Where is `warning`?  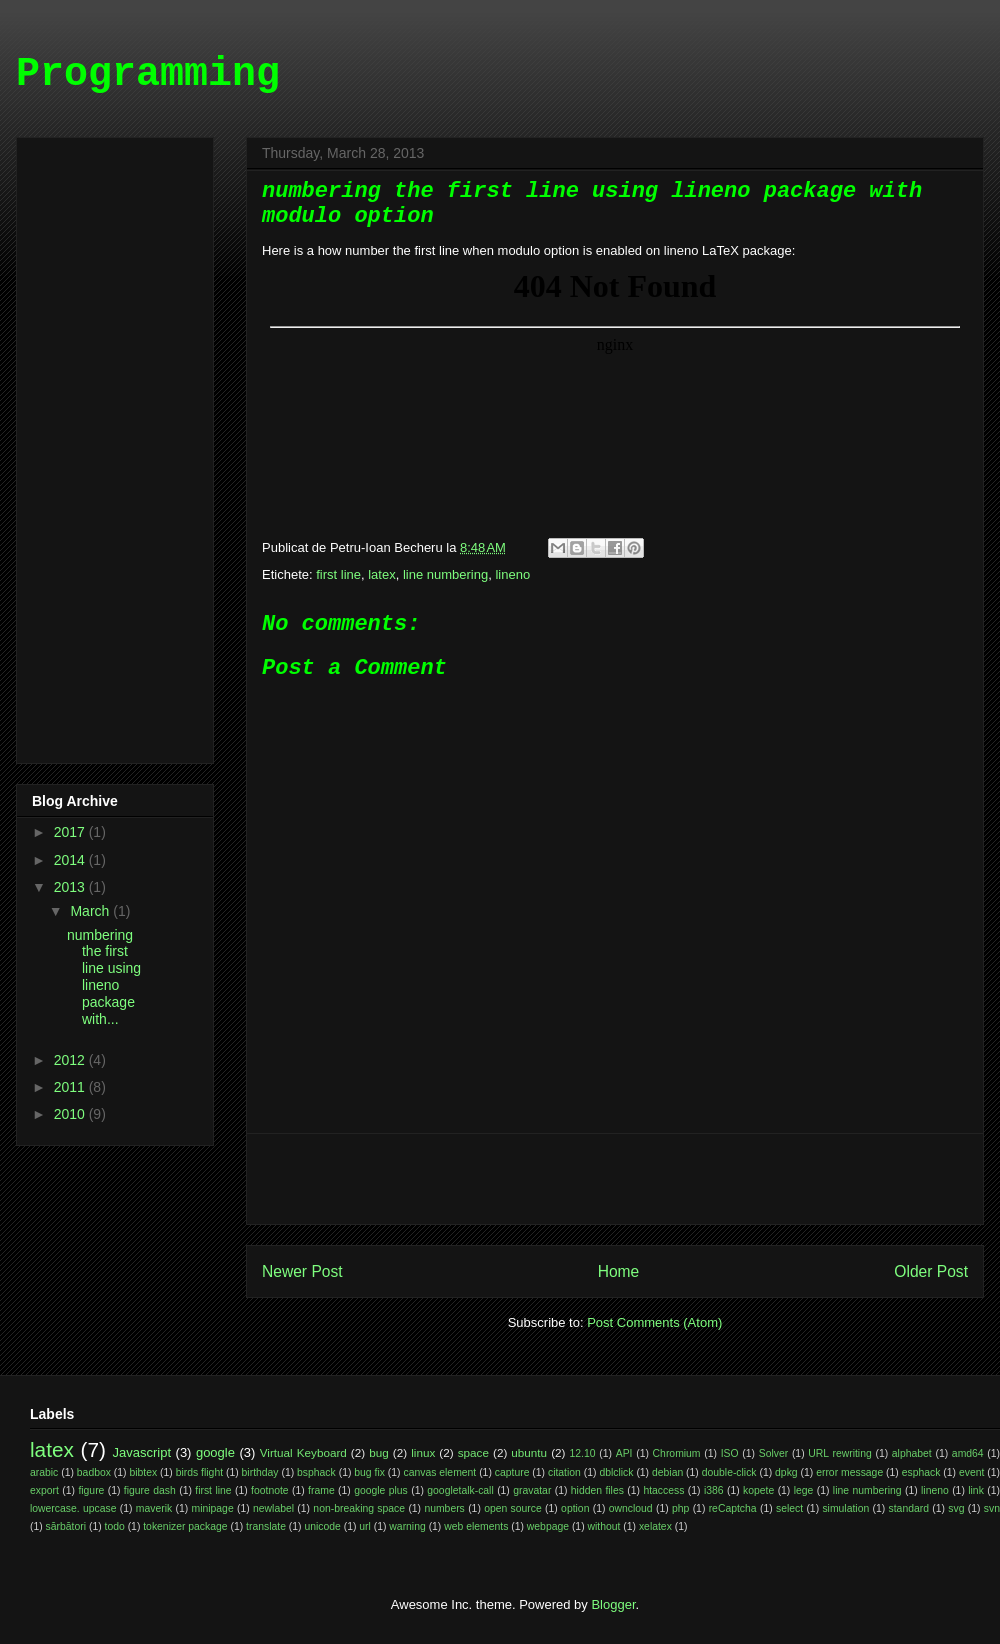 warning is located at coordinates (407, 1526).